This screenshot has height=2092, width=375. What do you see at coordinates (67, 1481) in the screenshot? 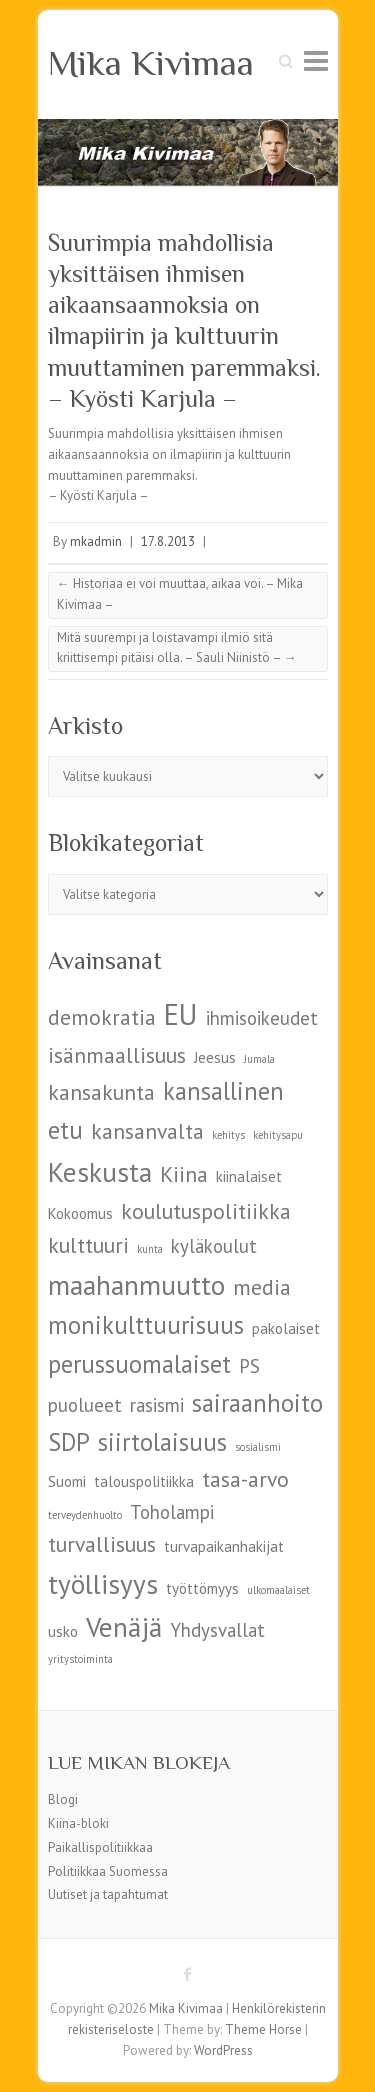
I see `Suomi [Suomi (5 kohdetta)]` at bounding box center [67, 1481].